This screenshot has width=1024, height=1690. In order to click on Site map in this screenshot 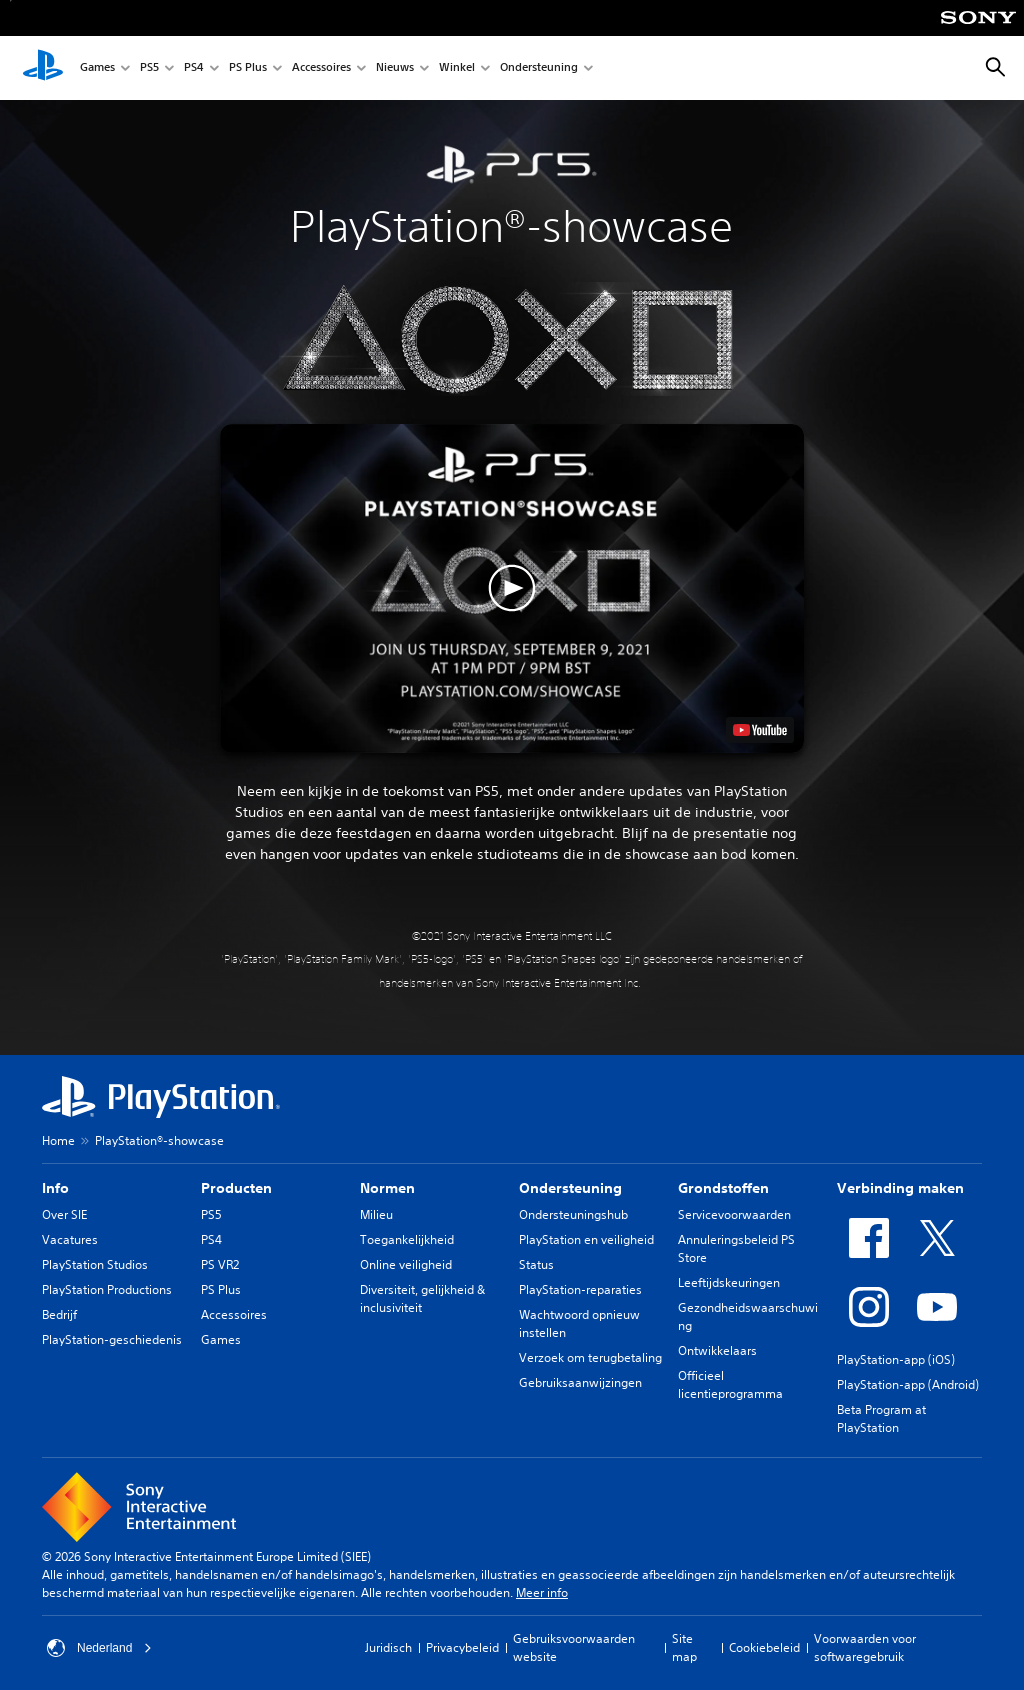, I will do `click(684, 1647)`.